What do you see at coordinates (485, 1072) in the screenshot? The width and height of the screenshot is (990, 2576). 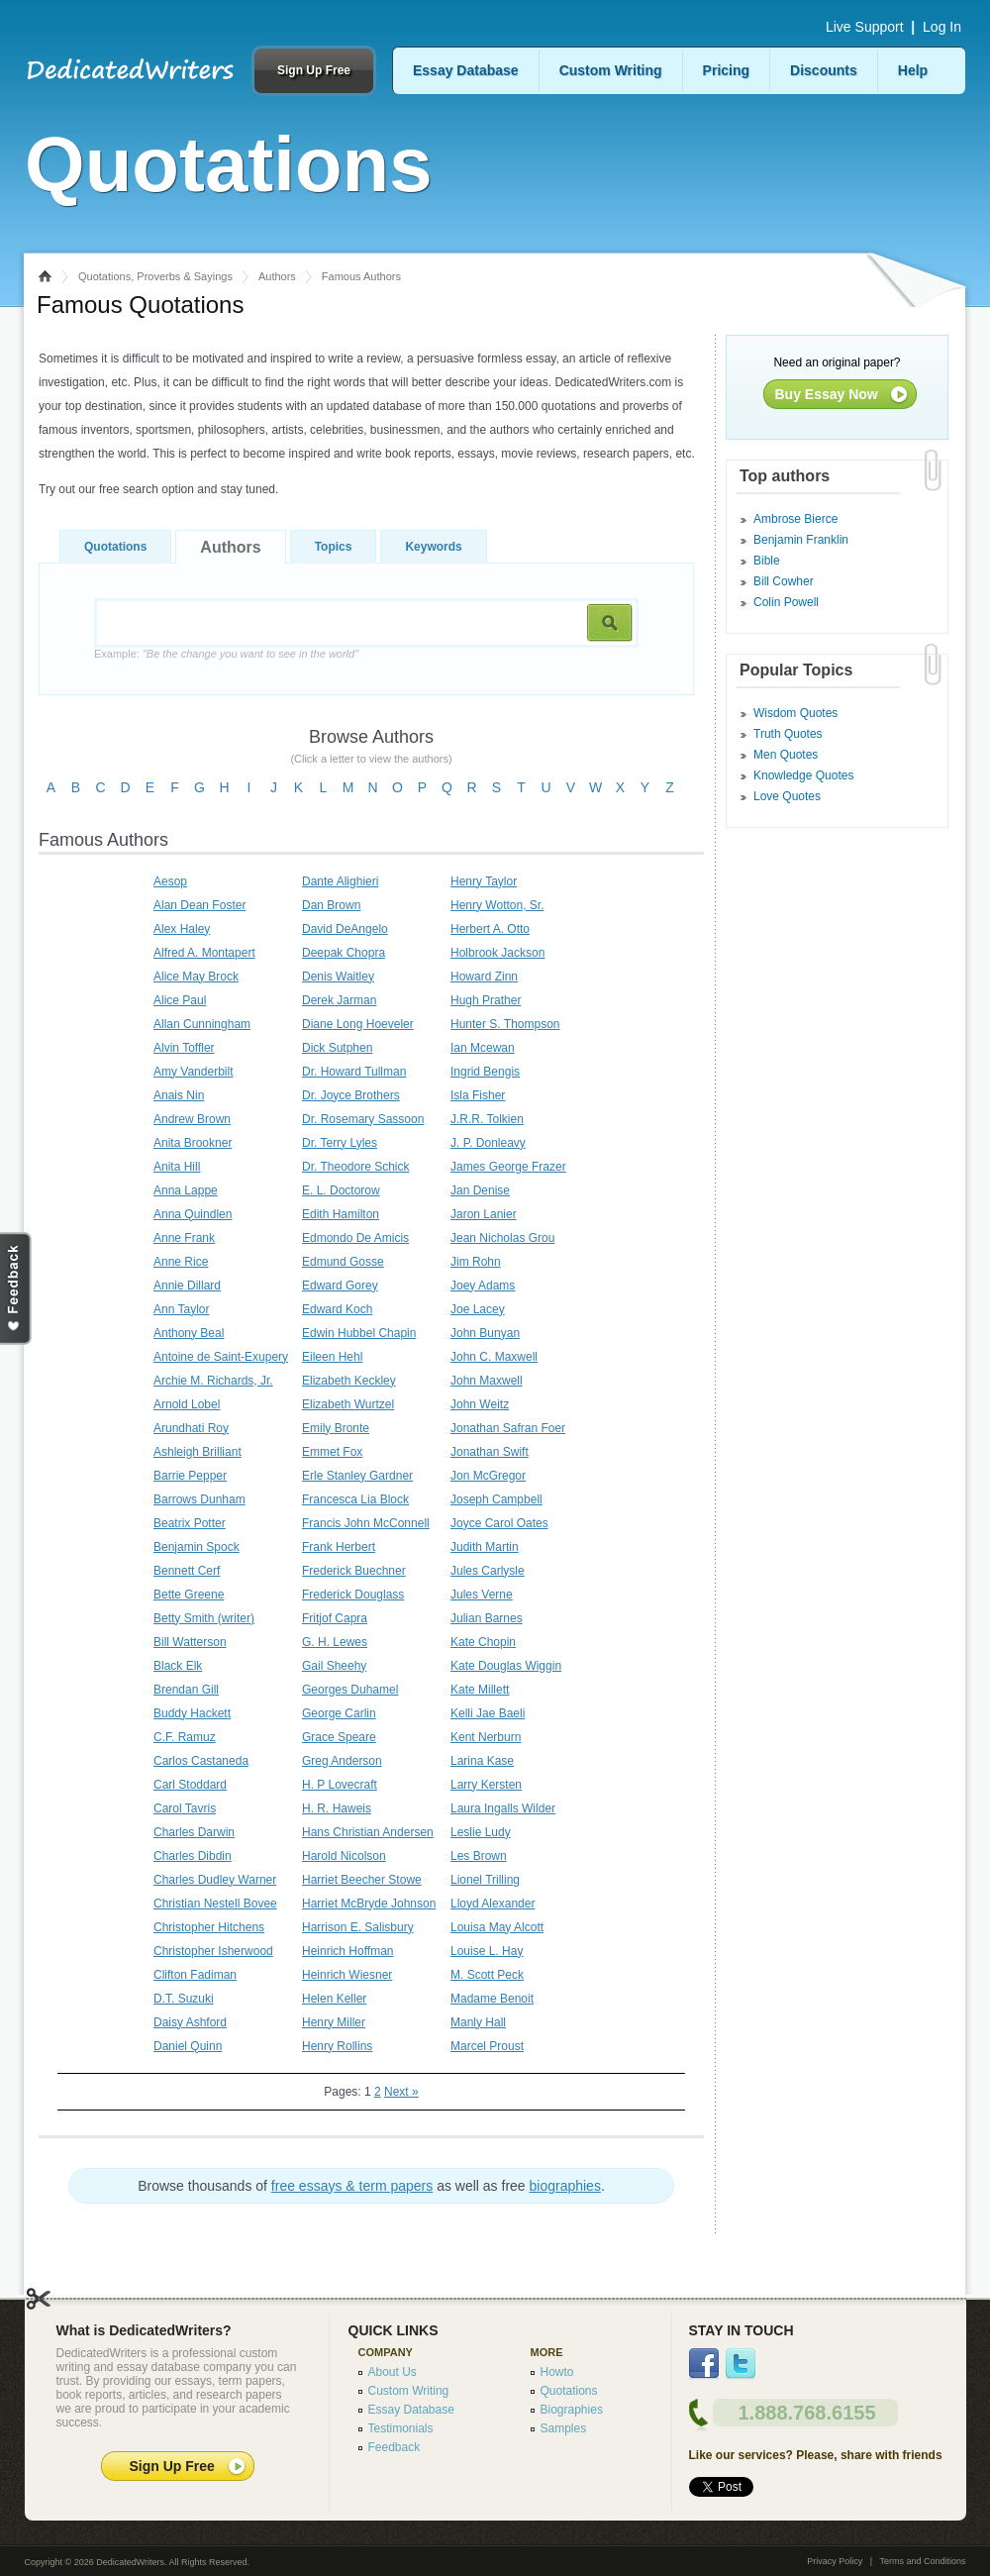 I see `Ingrid Bengis` at bounding box center [485, 1072].